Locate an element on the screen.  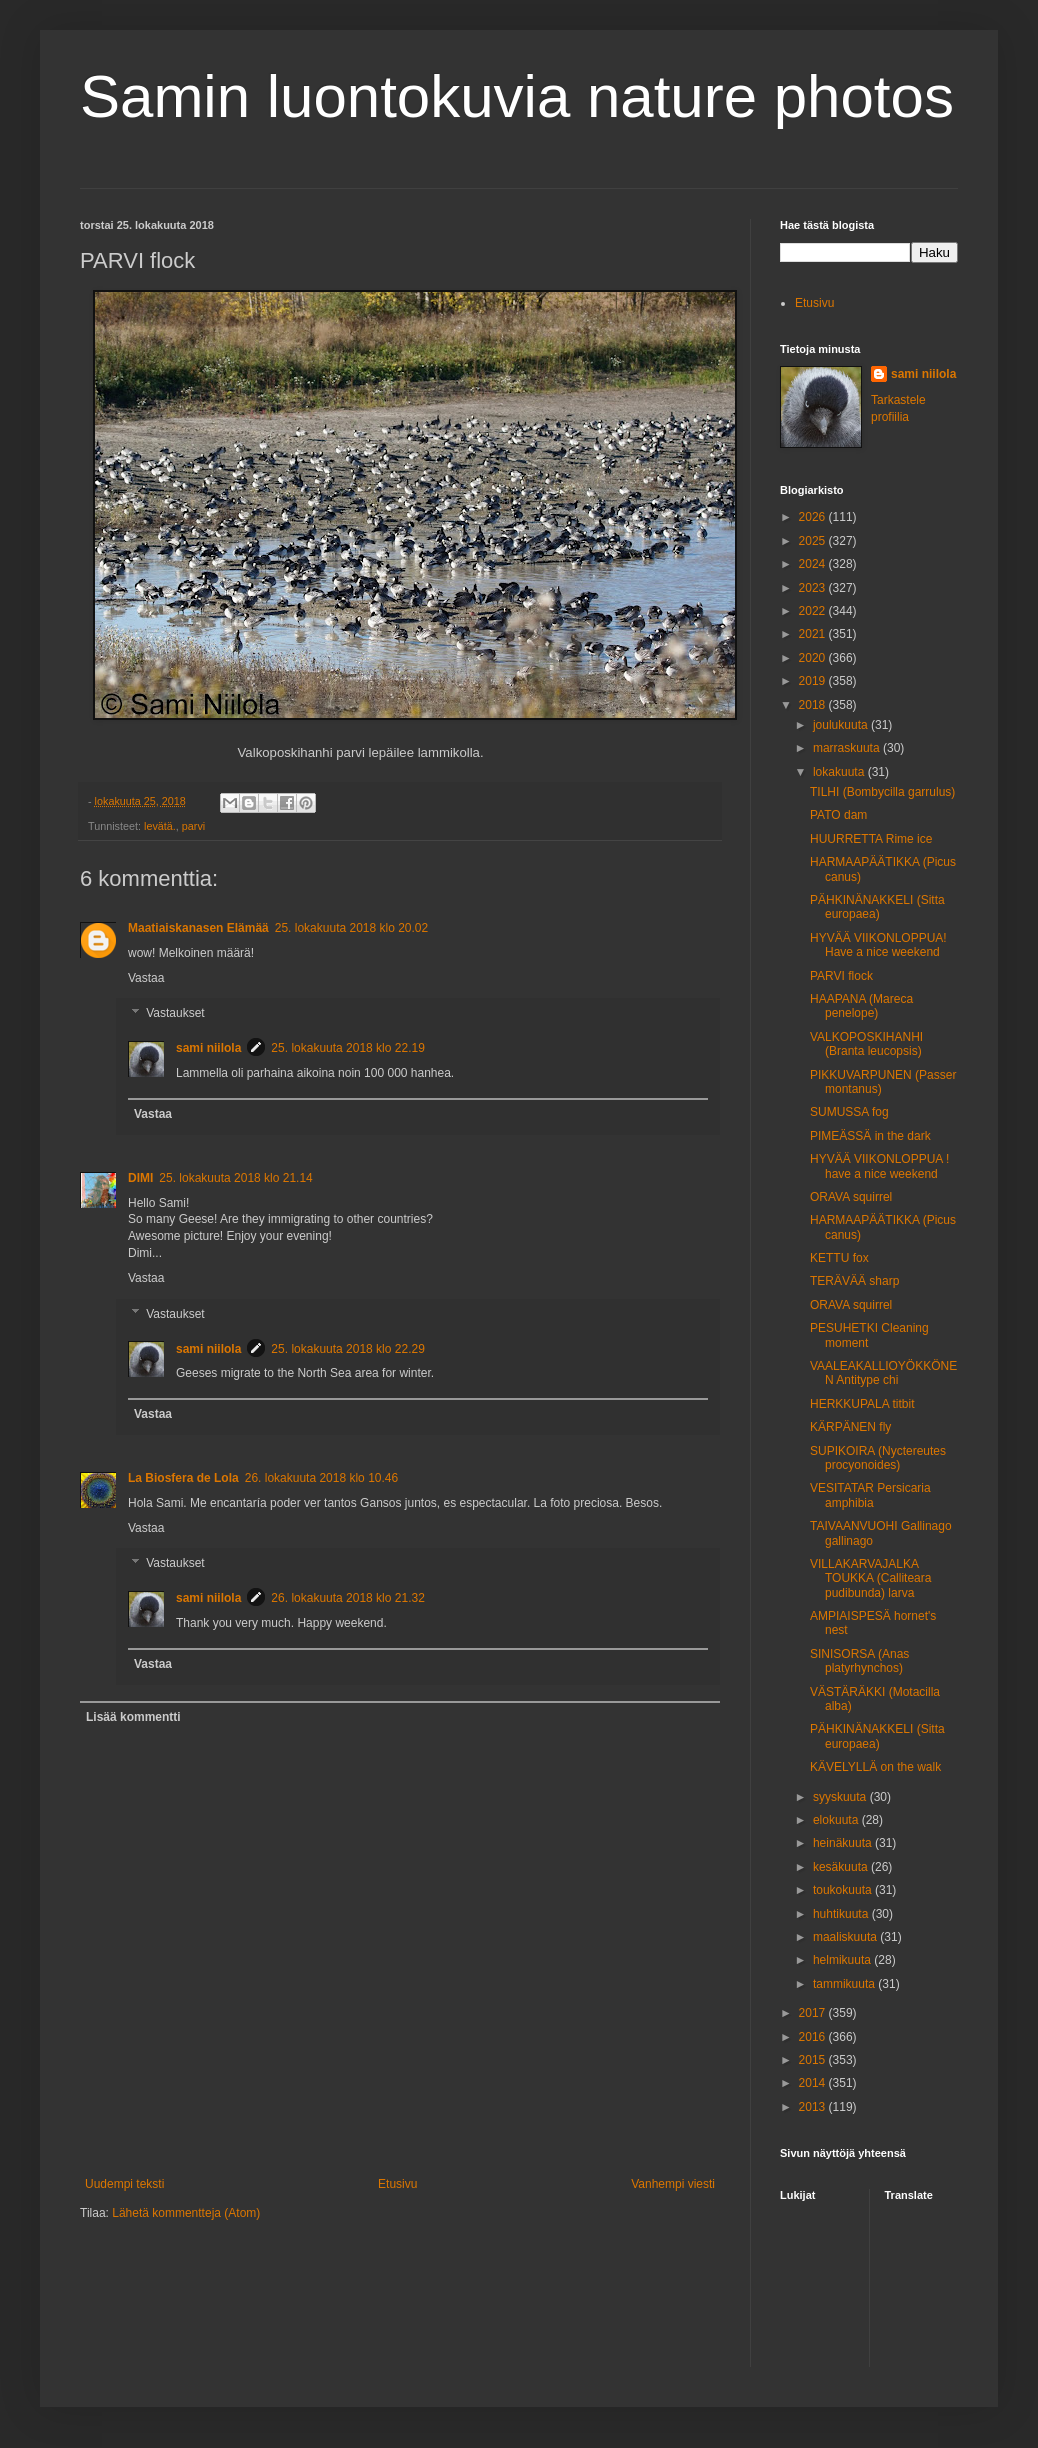
HERKKUPALA titbit is located at coordinates (862, 1404).